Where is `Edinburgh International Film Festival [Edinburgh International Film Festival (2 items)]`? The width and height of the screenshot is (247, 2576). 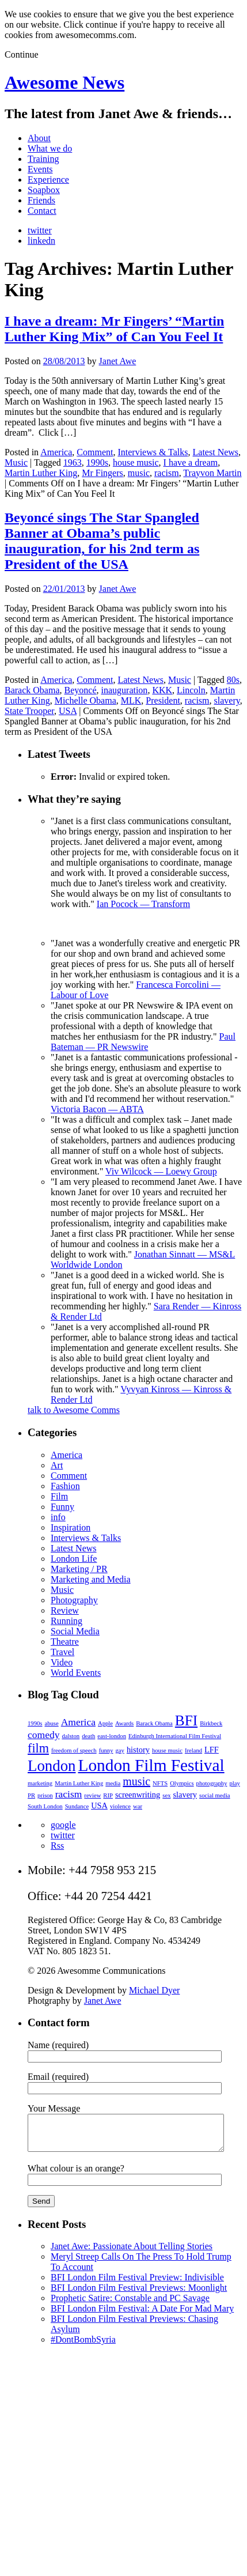
Edinburgh International Film Festival [Edinburgh International Film Festival (2 items)] is located at coordinates (174, 1736).